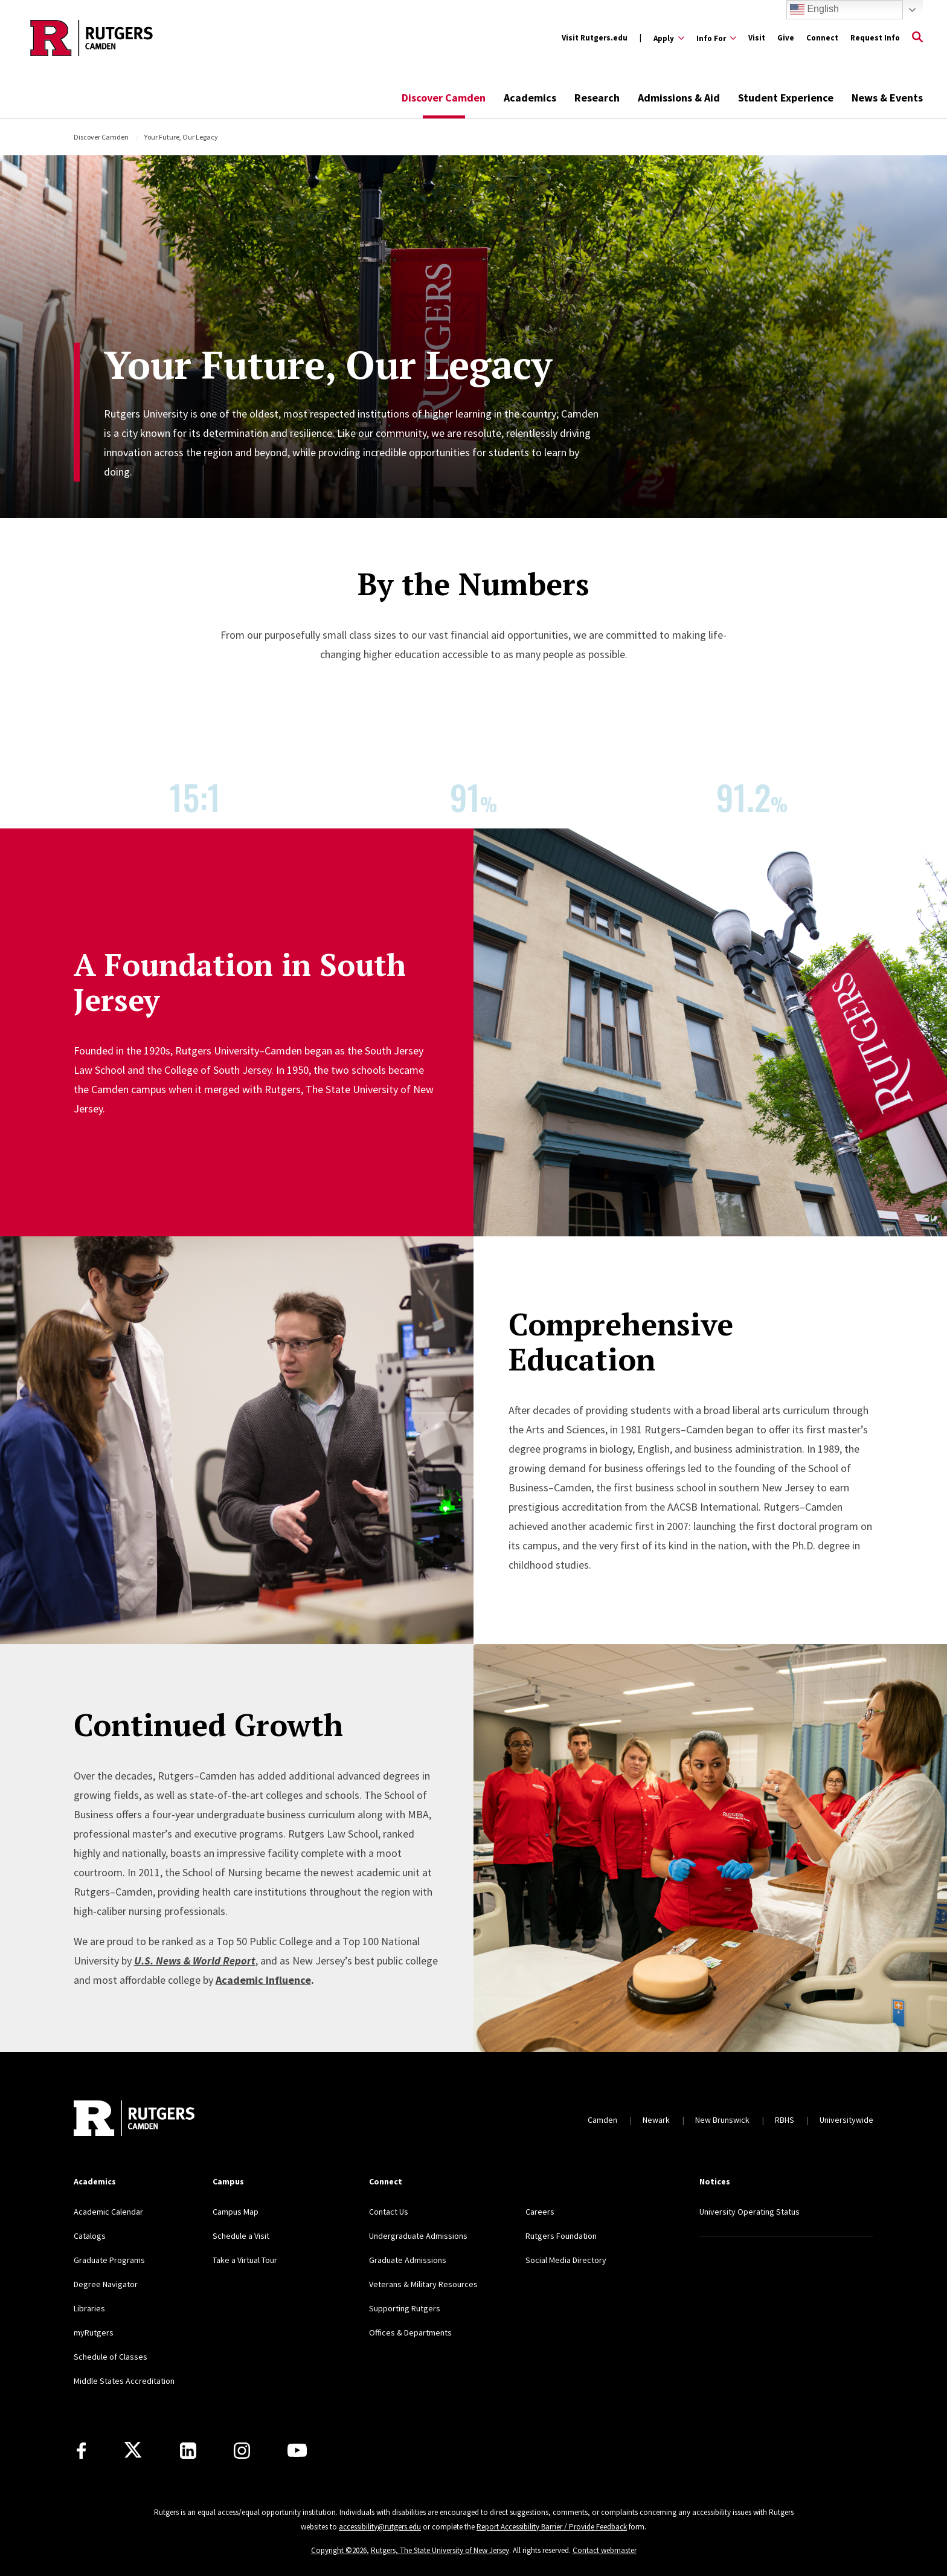 The height and width of the screenshot is (2576, 947). I want to click on Rutgers, The State University of New Jersey, so click(440, 2550).